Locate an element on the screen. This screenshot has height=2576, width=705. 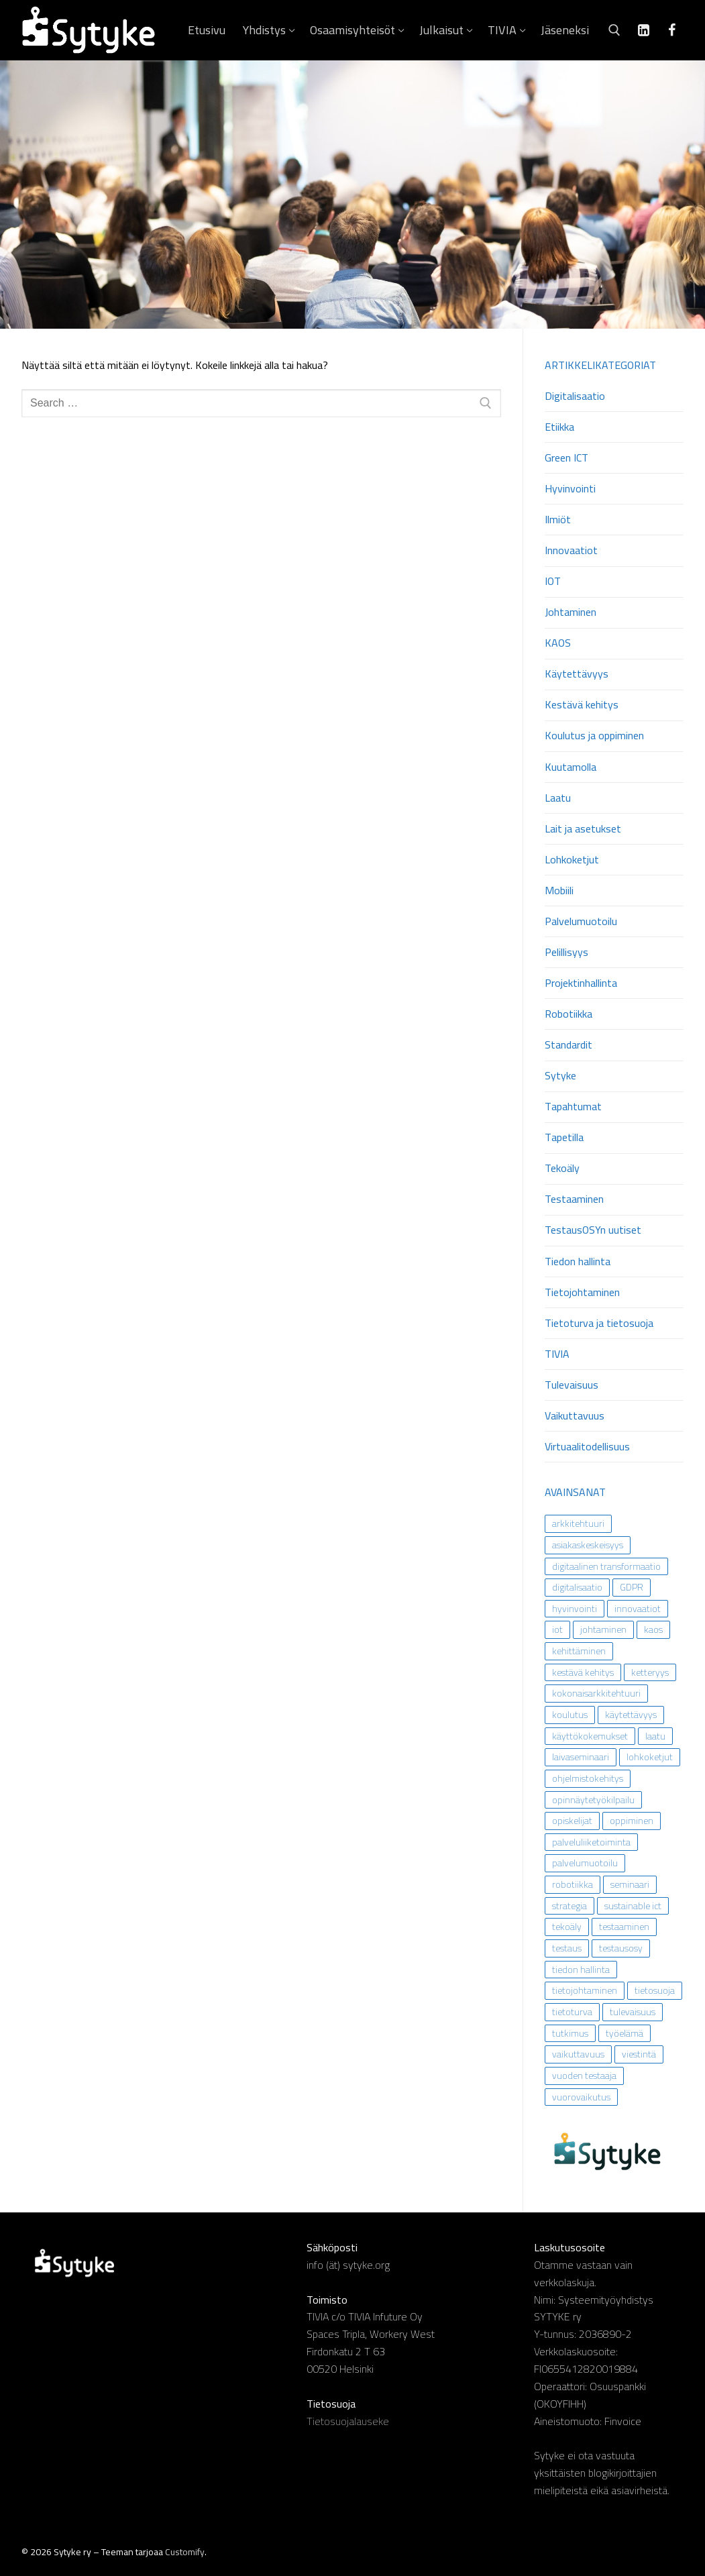
Käytettävyys is located at coordinates (576, 674).